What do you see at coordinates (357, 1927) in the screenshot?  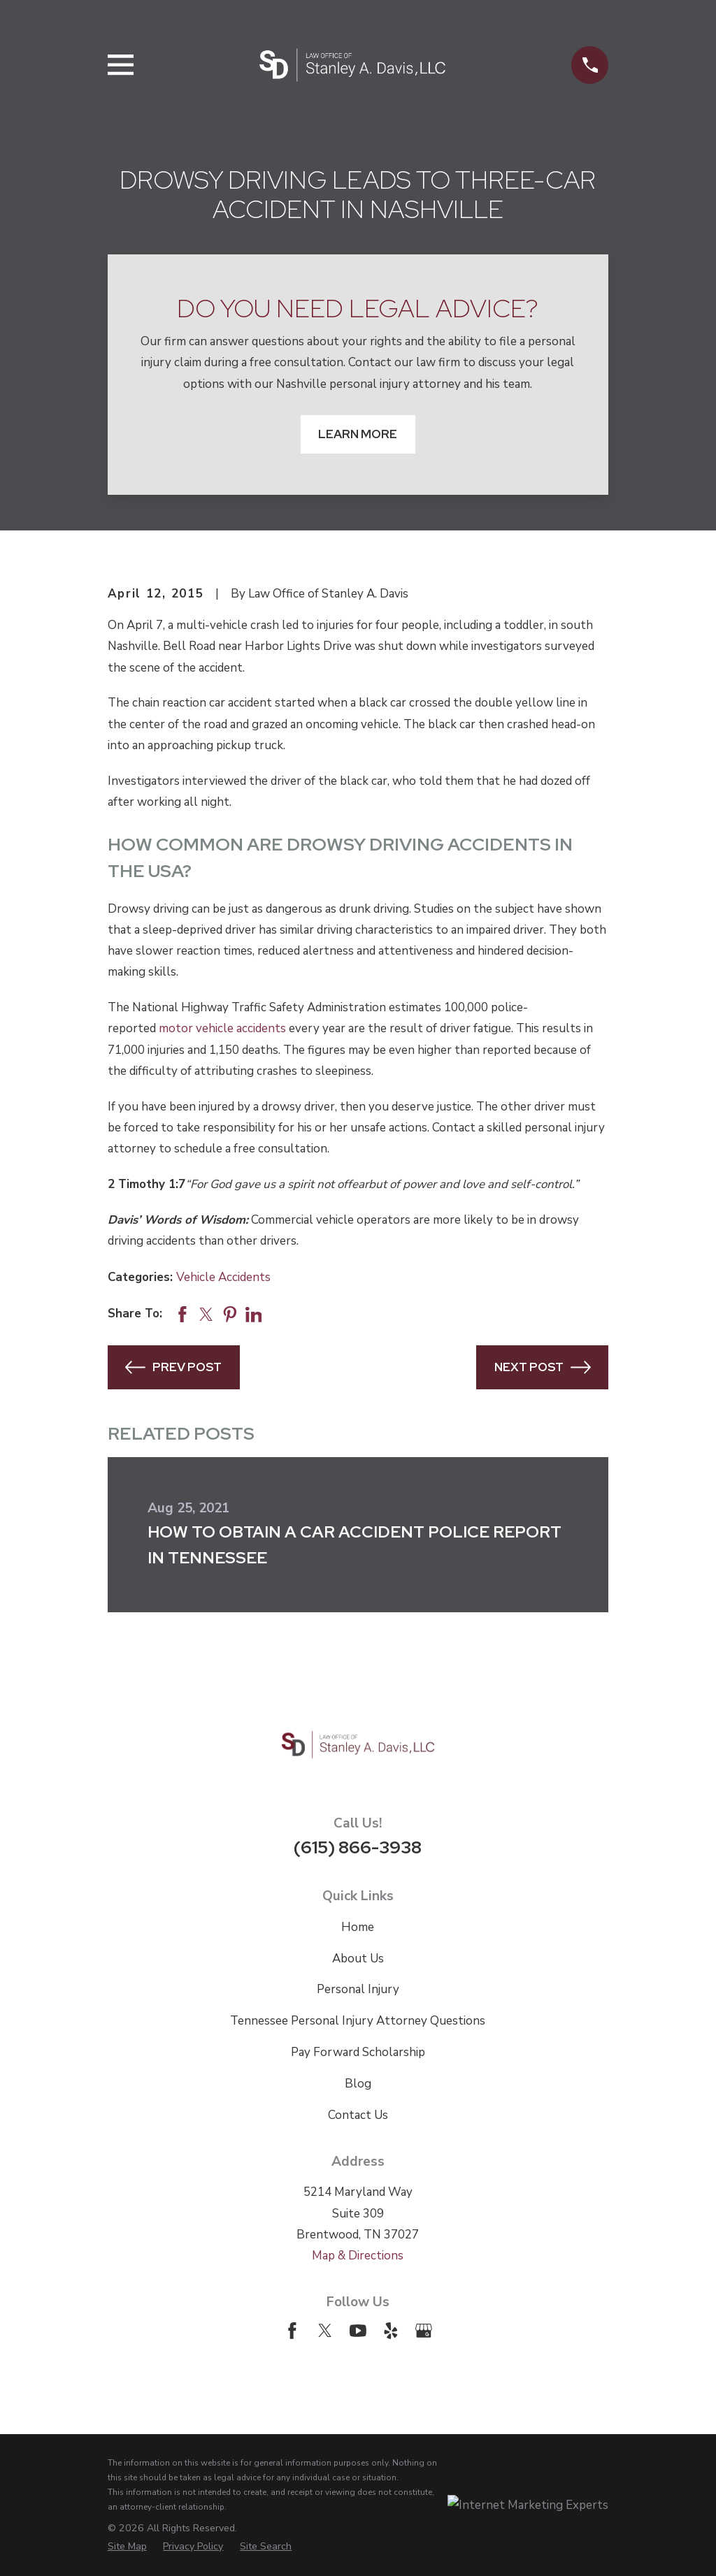 I see `Home` at bounding box center [357, 1927].